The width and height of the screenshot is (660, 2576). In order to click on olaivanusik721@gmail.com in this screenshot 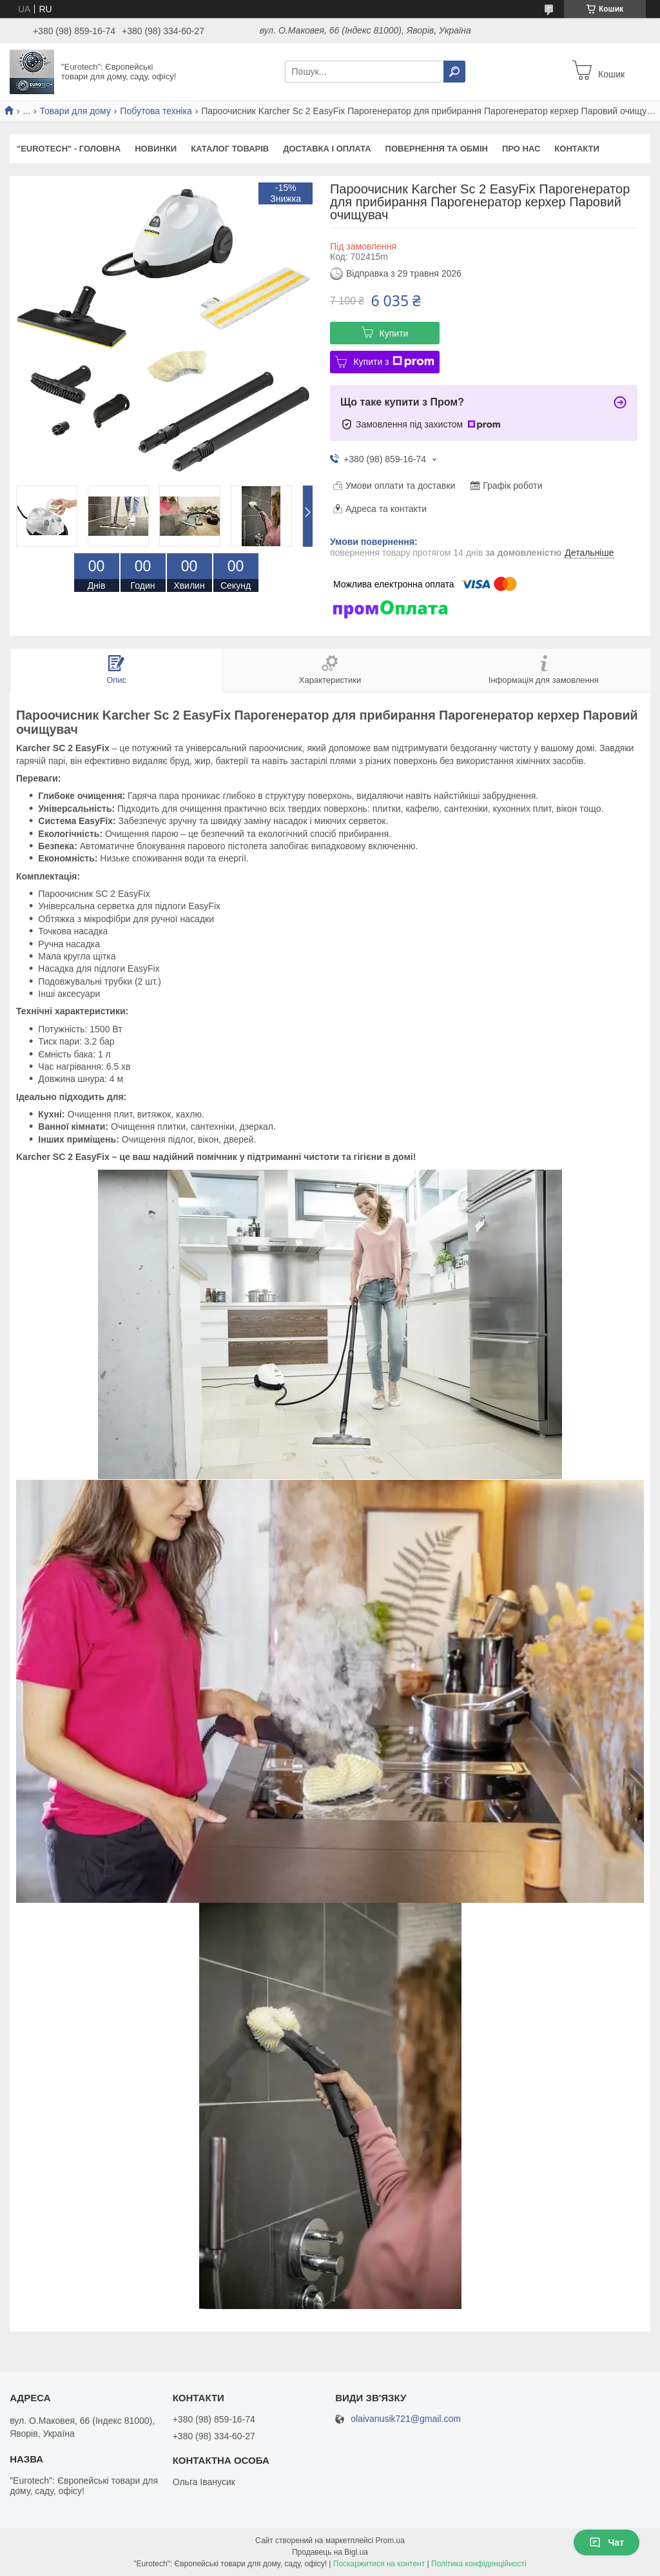, I will do `click(406, 2419)`.